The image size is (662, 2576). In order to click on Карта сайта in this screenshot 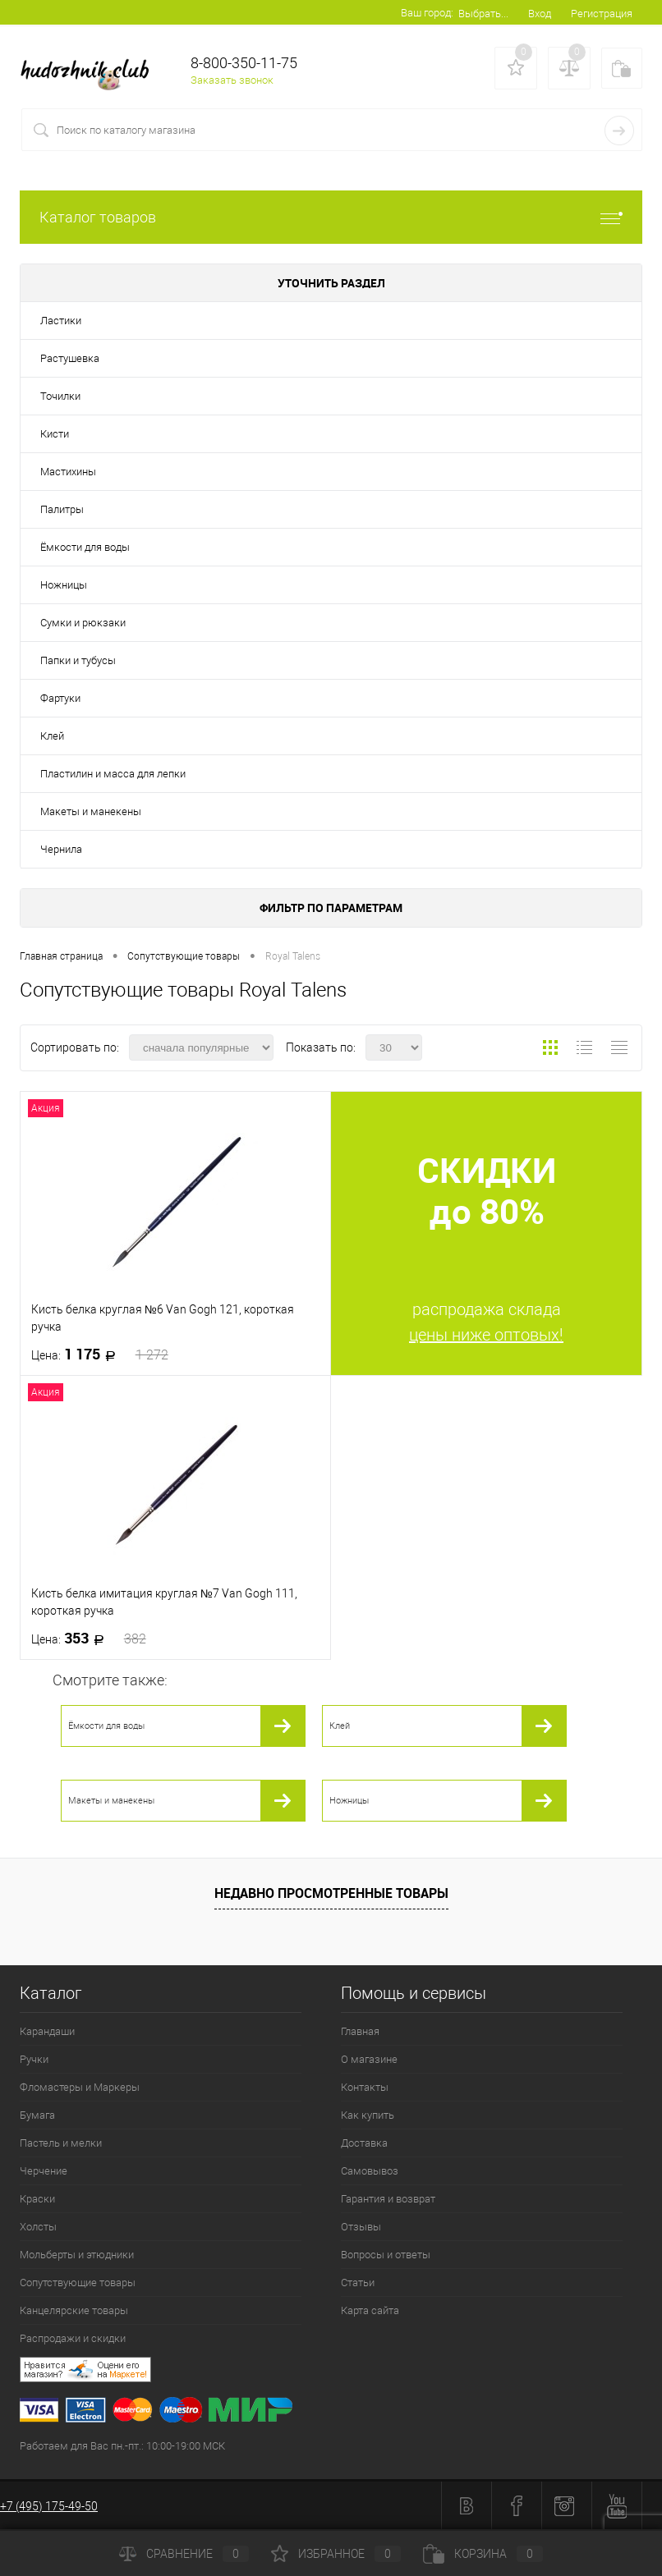, I will do `click(370, 2310)`.